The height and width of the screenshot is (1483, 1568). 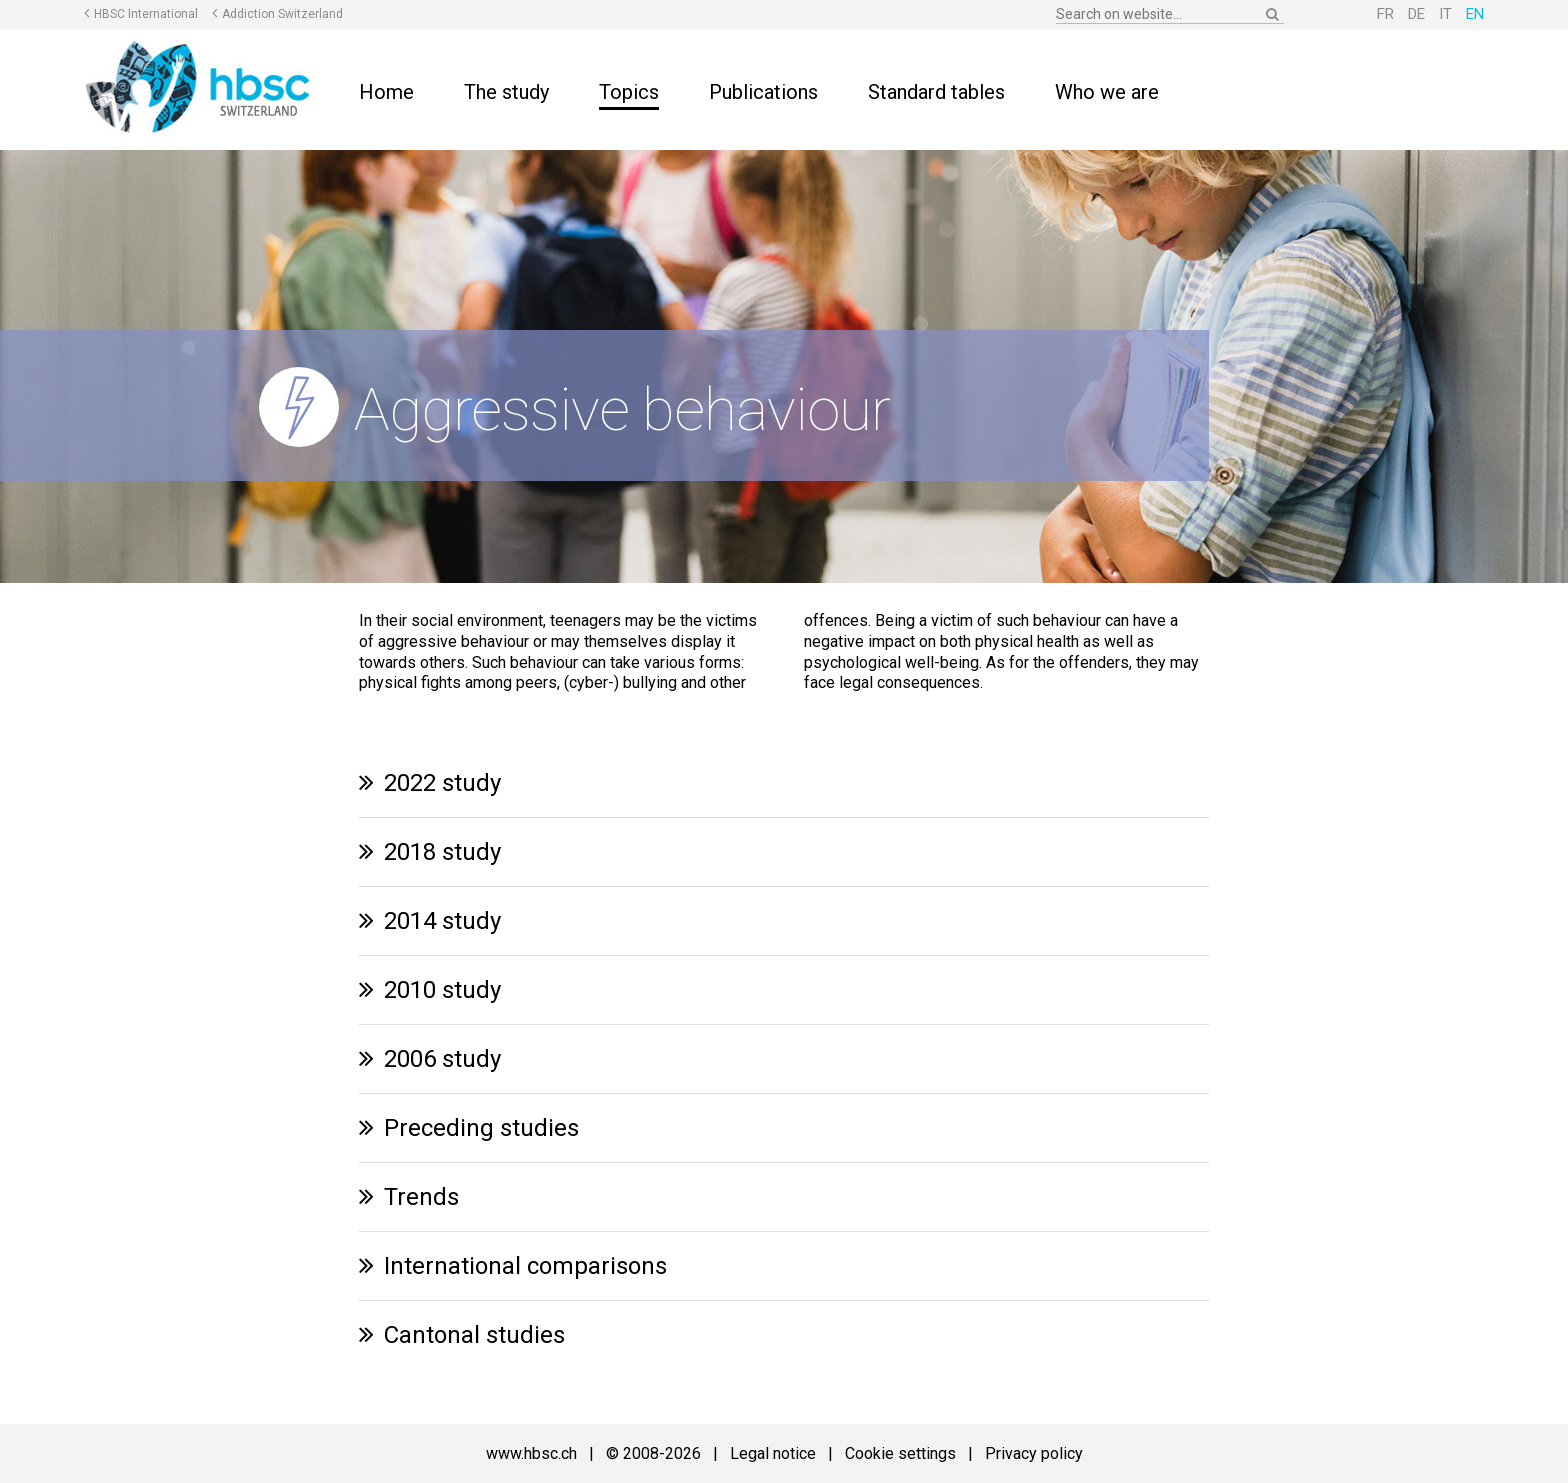 I want to click on Home, so click(x=386, y=92).